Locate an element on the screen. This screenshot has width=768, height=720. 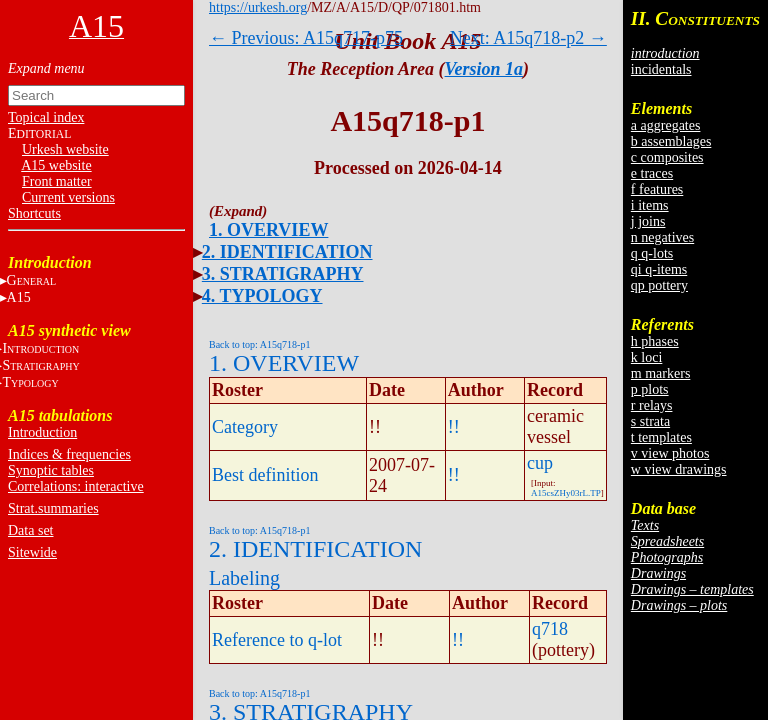
1. OVERVIEW is located at coordinates (268, 230).